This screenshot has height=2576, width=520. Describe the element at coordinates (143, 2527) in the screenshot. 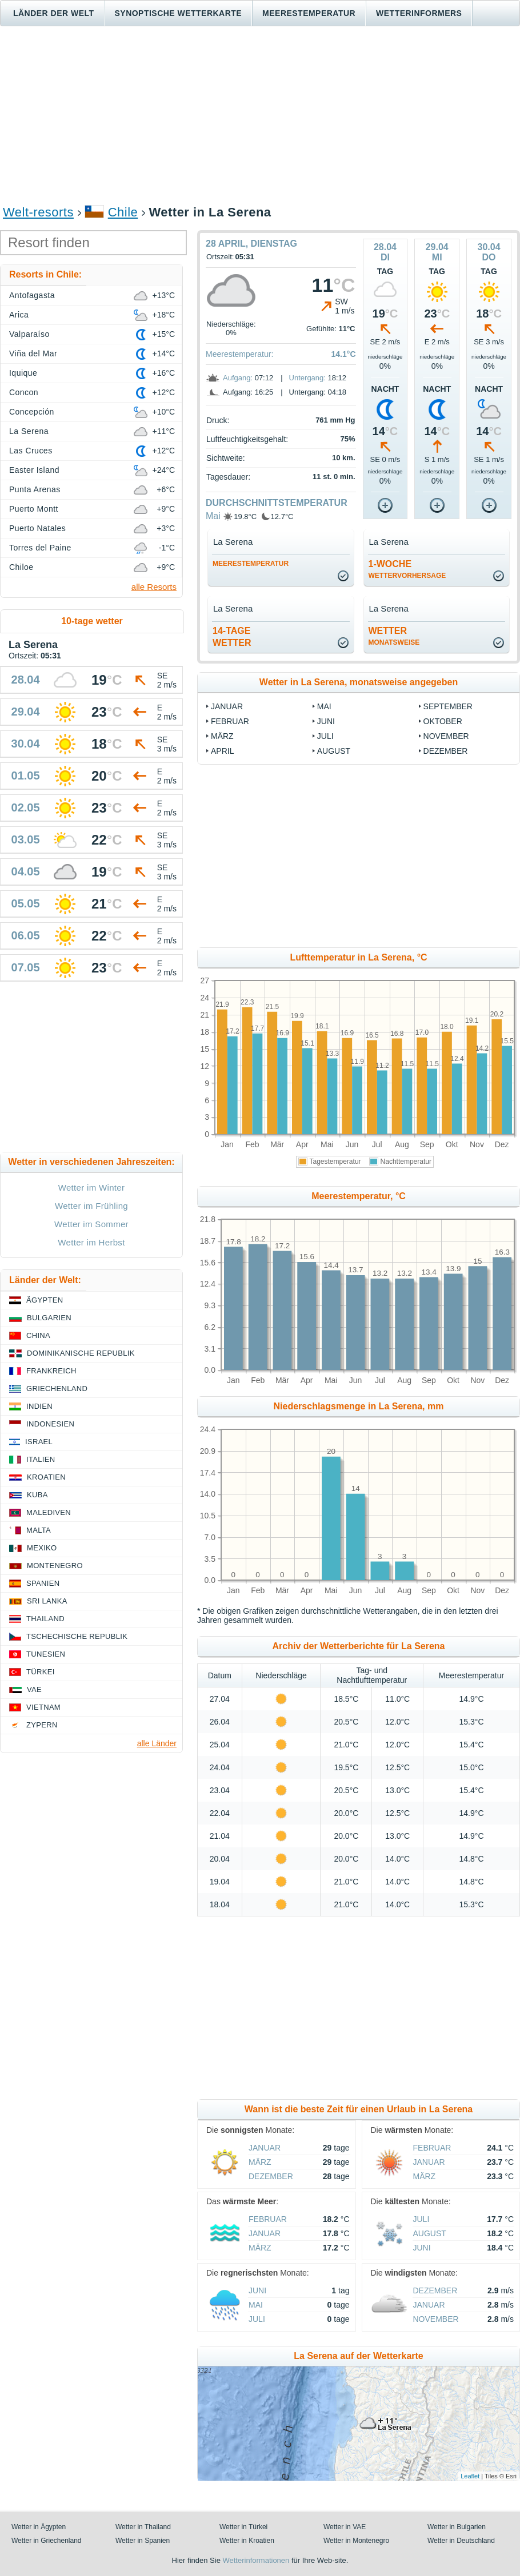

I see `Wetter in Thailand` at that location.